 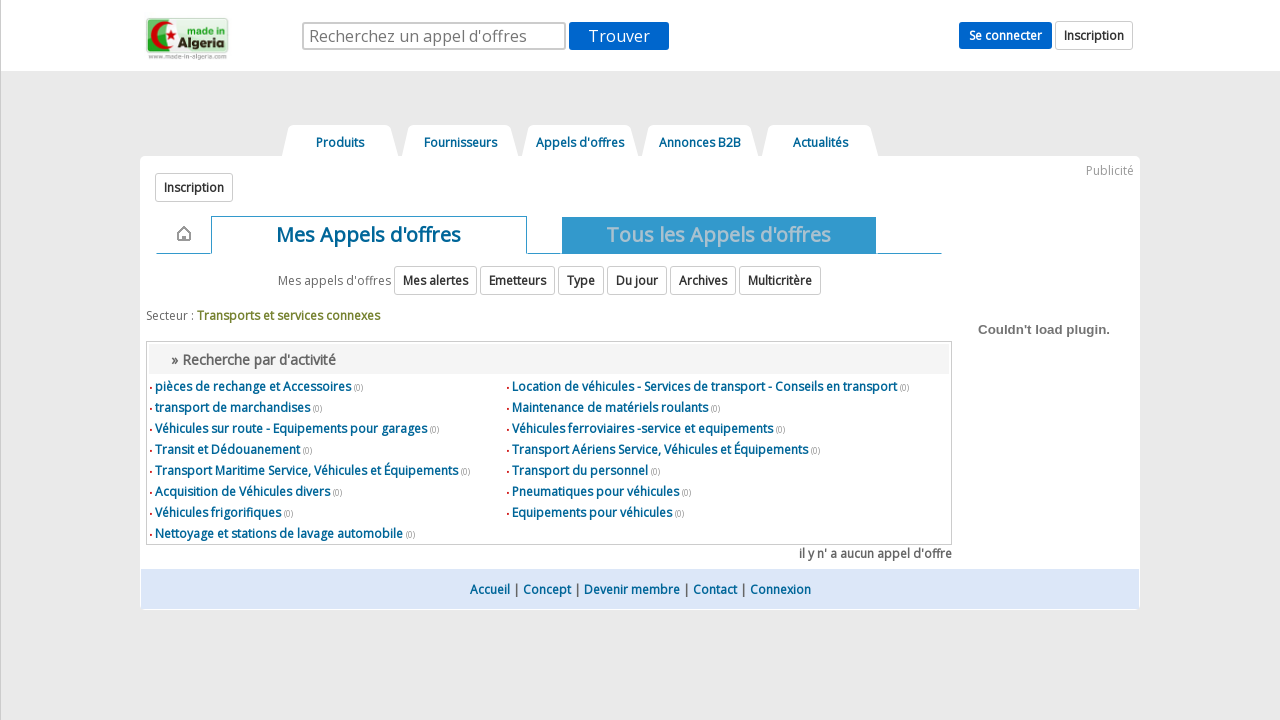 I want to click on Devenir membre, so click(x=632, y=589).